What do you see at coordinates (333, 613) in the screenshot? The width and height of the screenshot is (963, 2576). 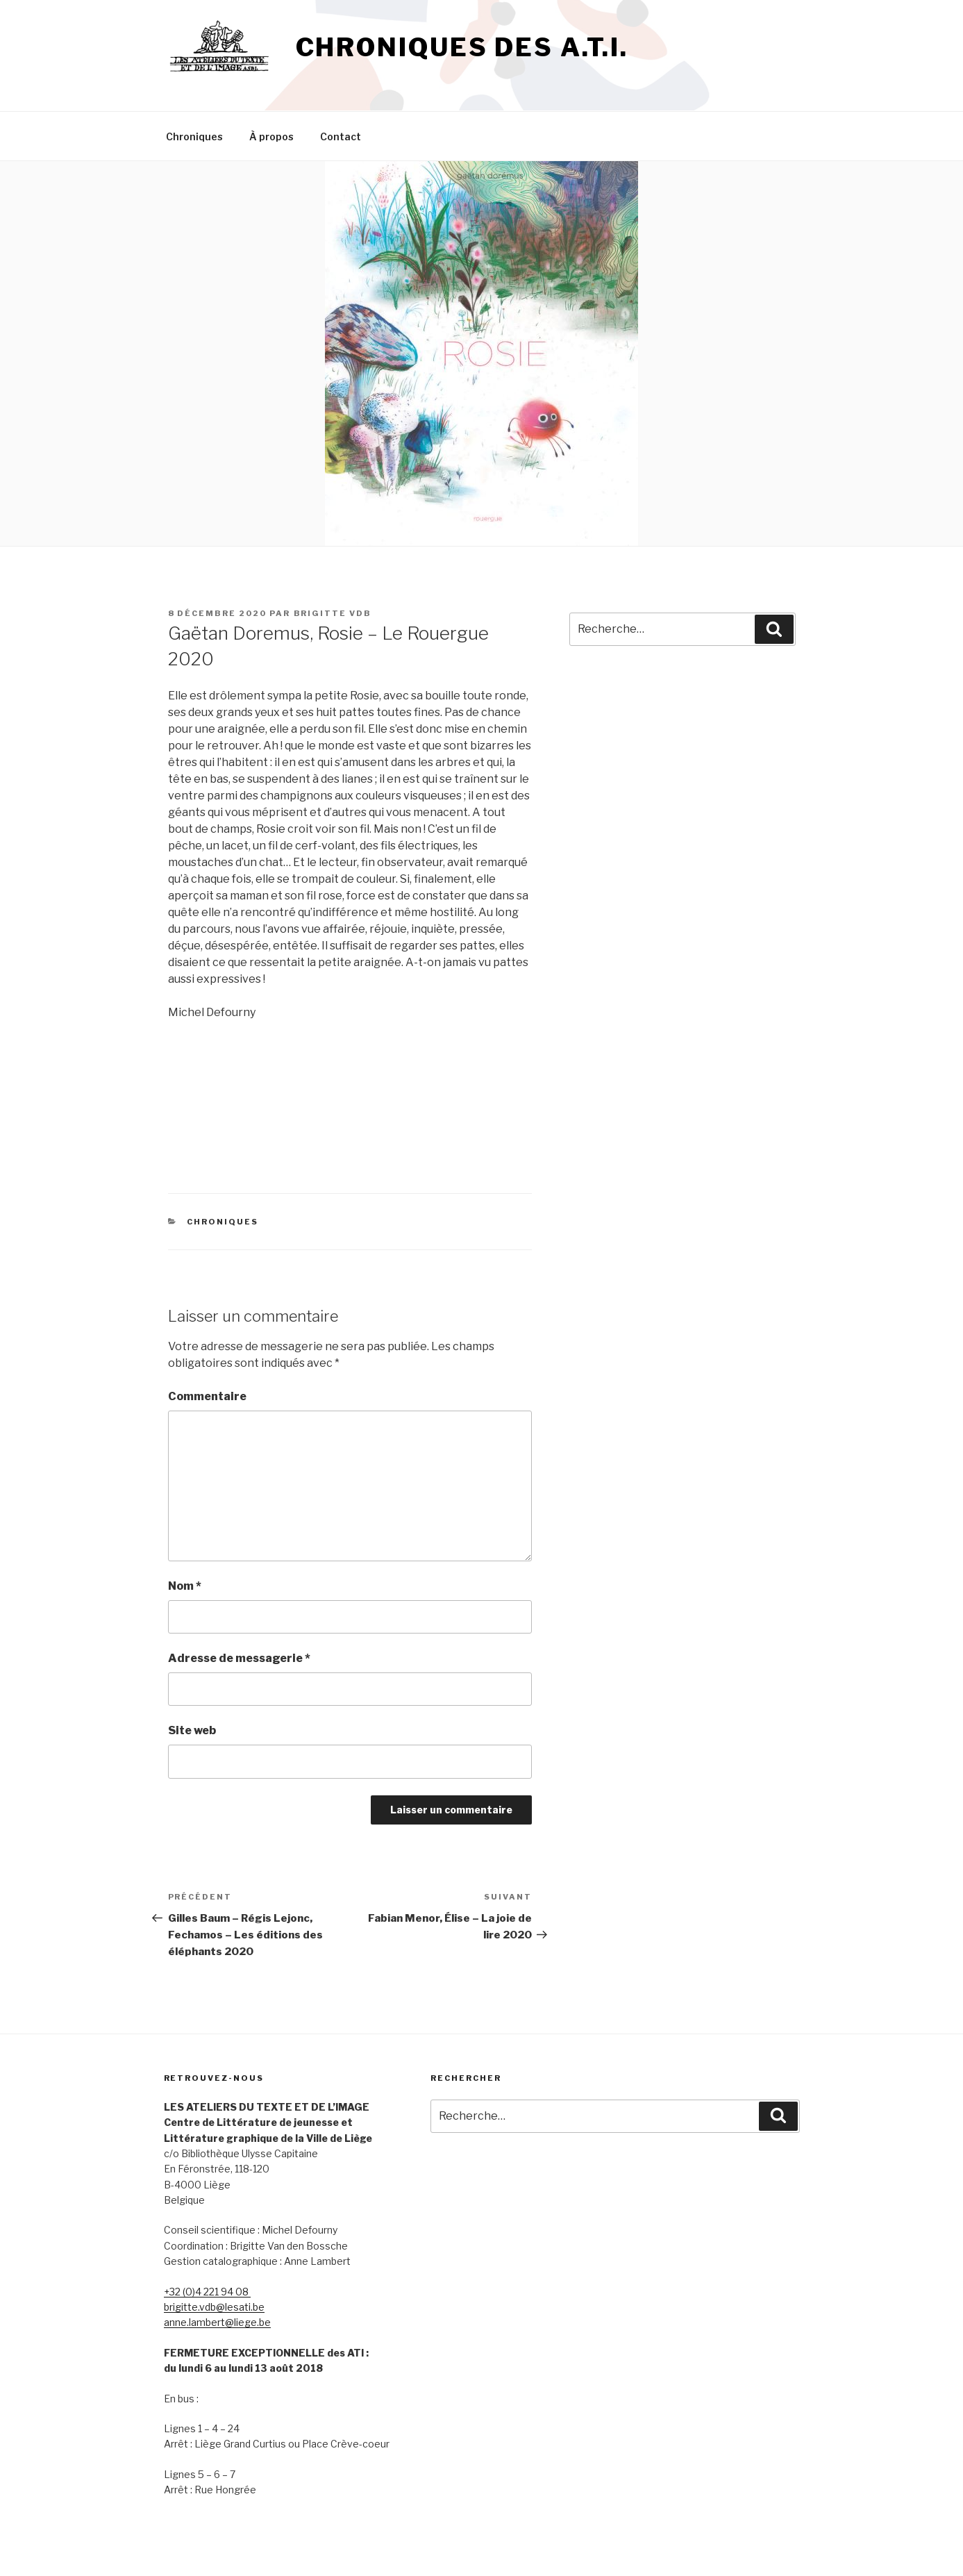 I see `Brigitte vdb` at bounding box center [333, 613].